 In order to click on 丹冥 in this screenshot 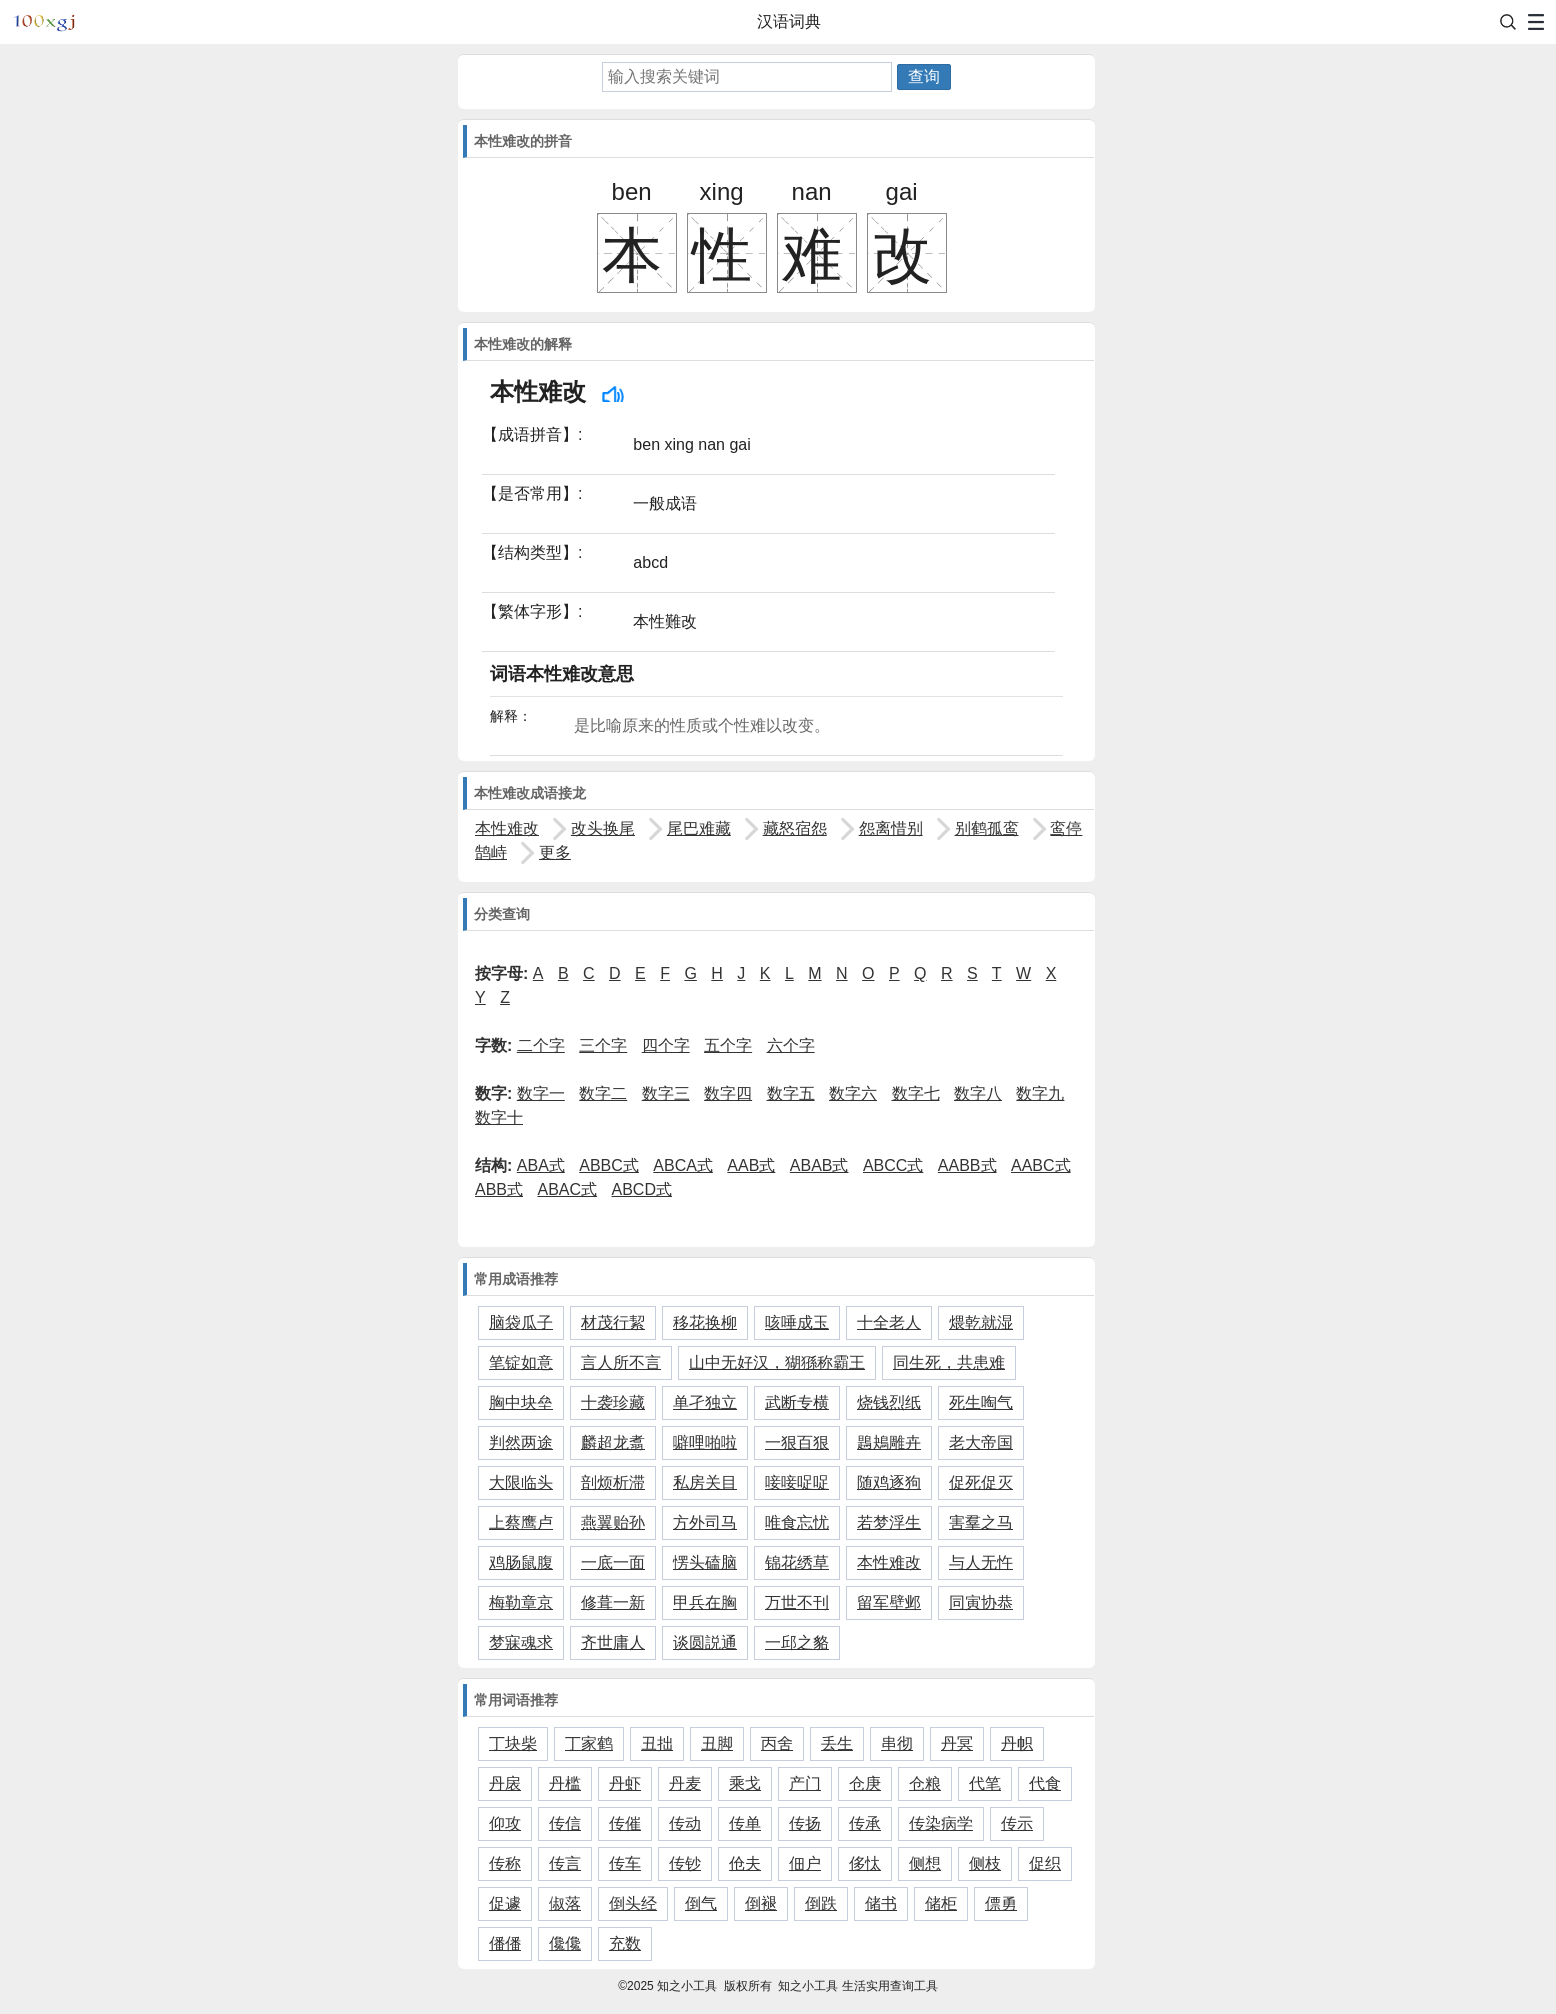, I will do `click(957, 1743)`.